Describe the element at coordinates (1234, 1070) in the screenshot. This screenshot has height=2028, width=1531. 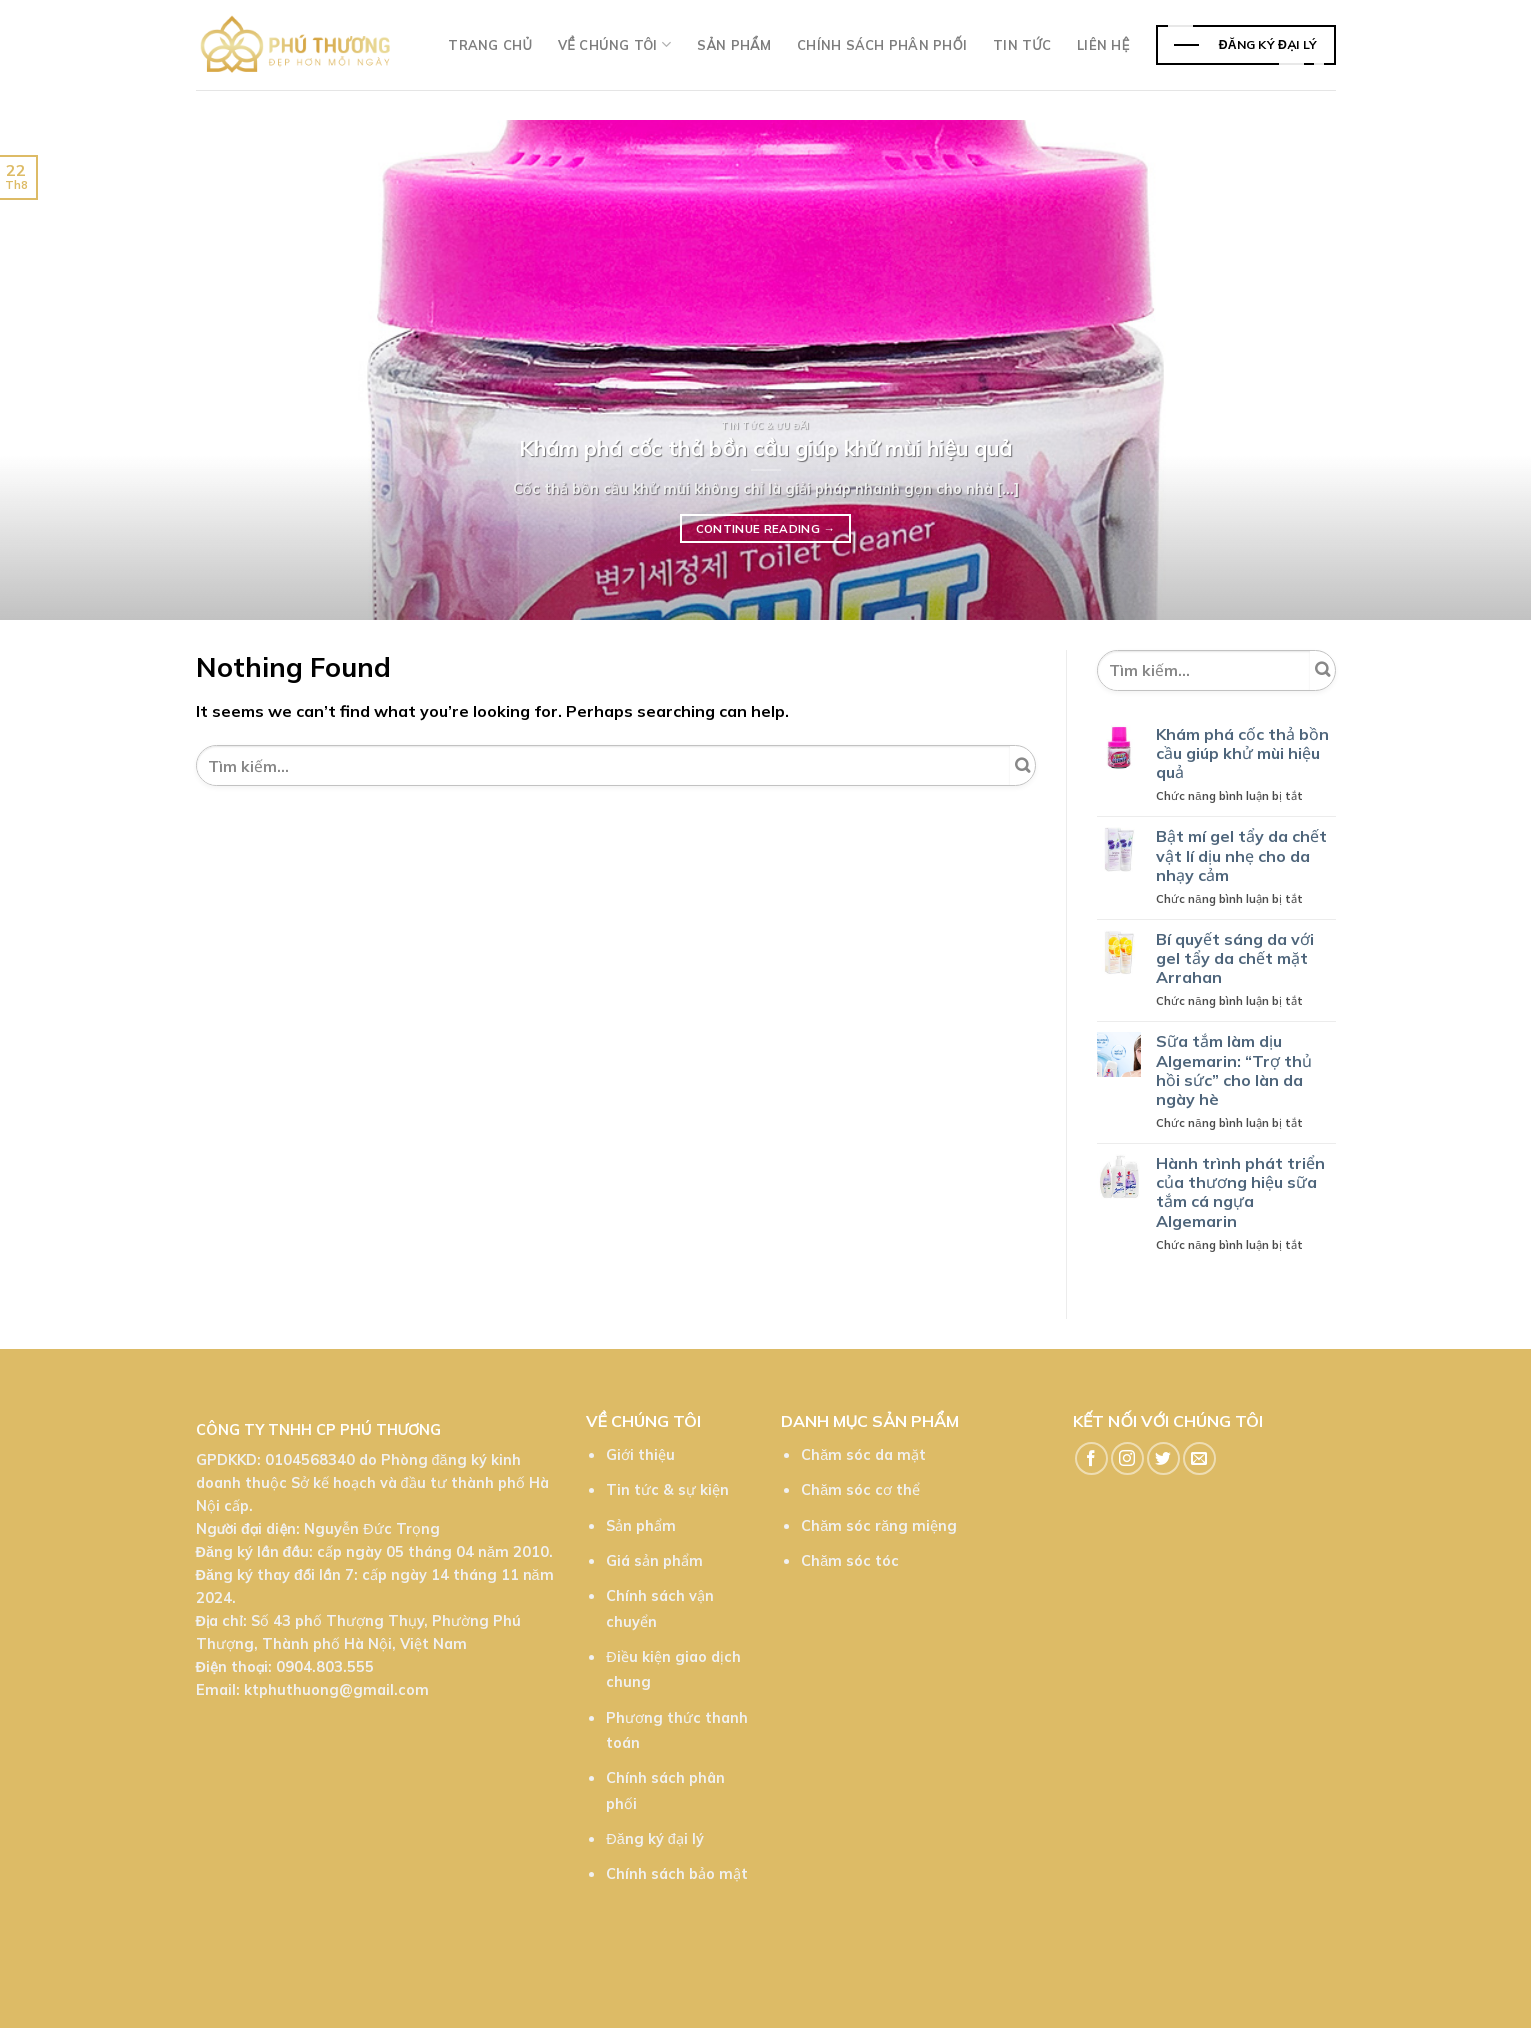
I see `Sữa tắm làm dịu Algemarin: “Trợ thủ hồi sức” cho làn da ngày hè` at that location.